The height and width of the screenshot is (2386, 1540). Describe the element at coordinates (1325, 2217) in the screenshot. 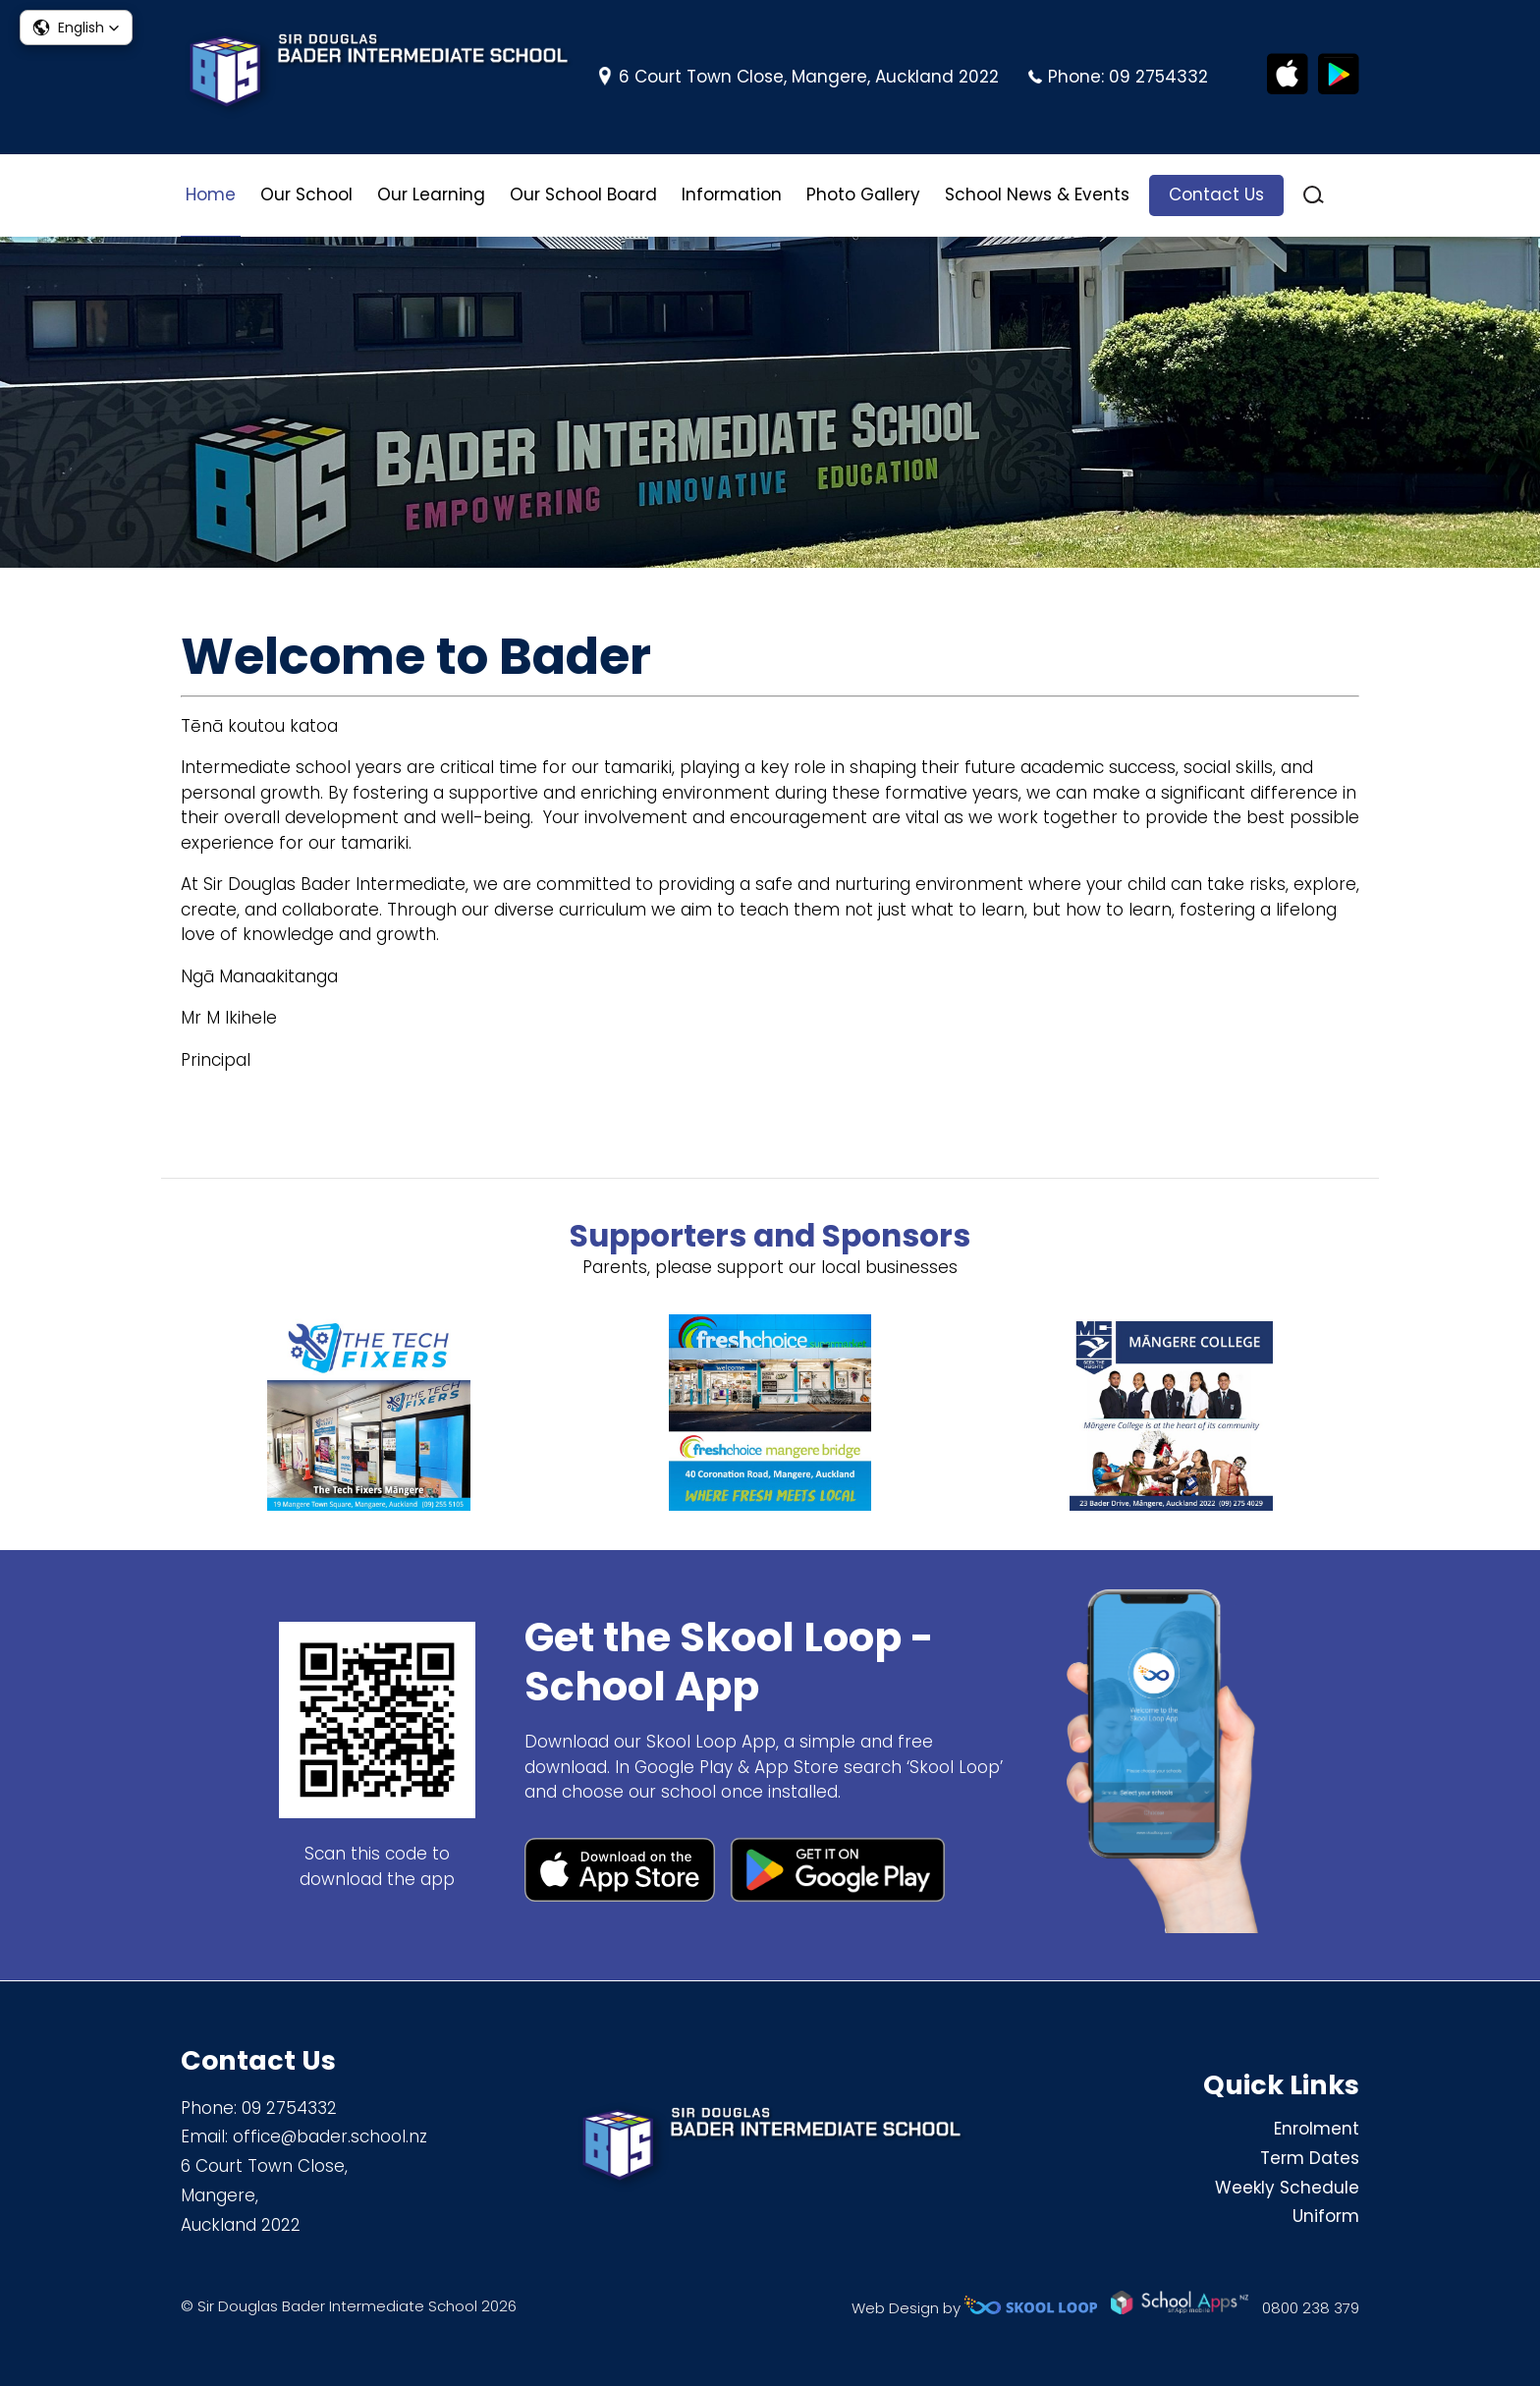

I see `Uniform` at that location.